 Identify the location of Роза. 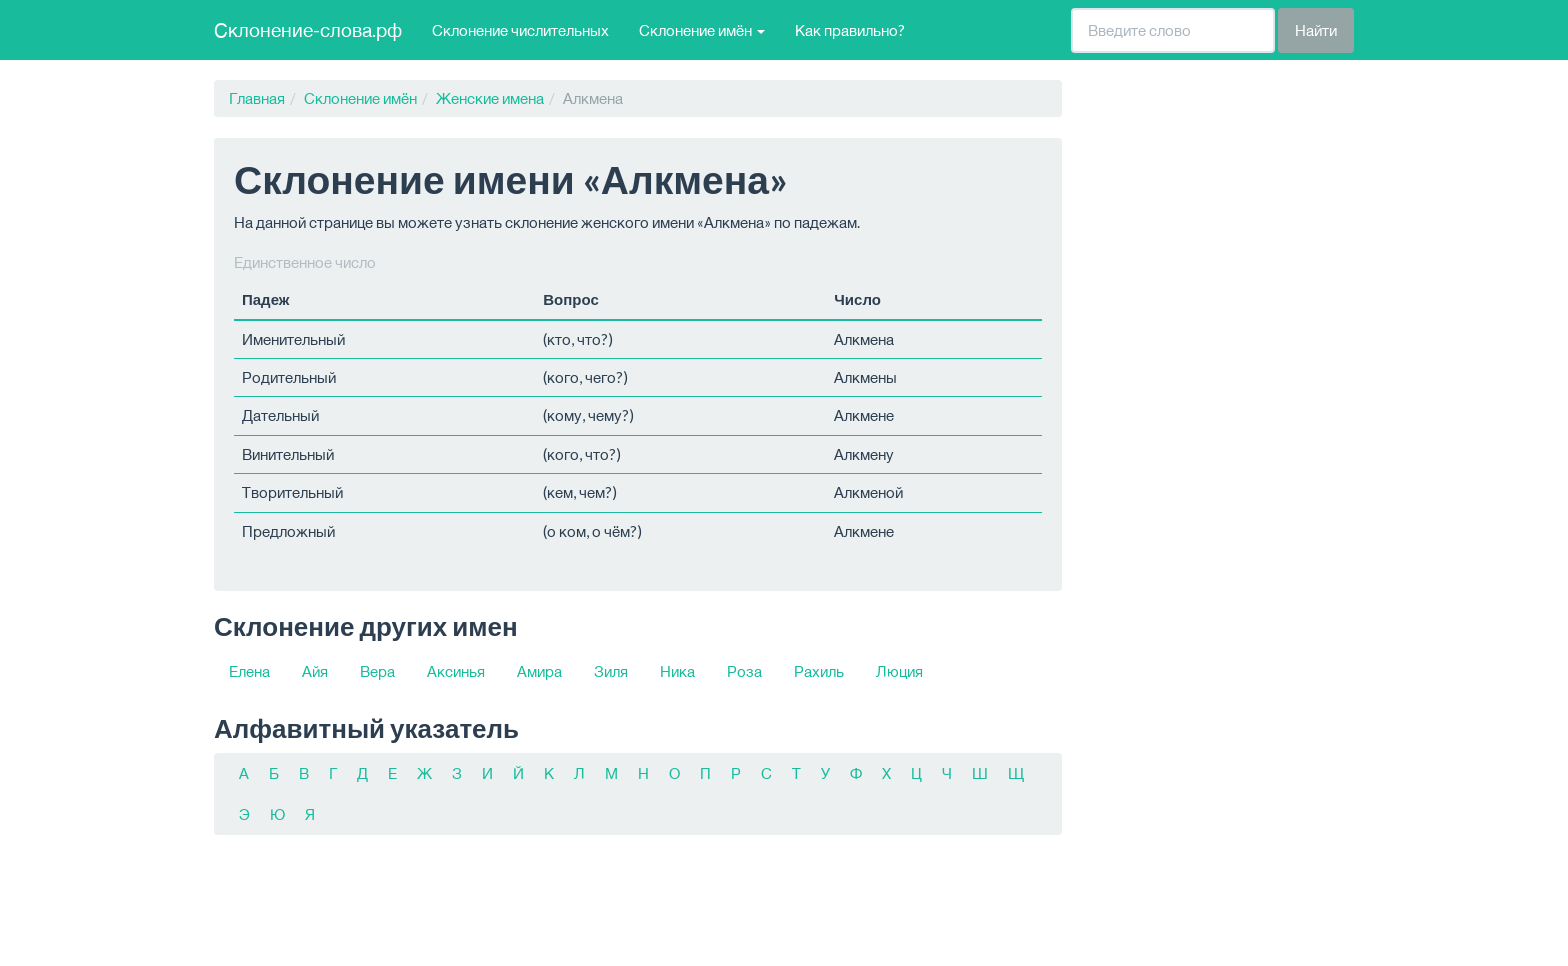
(744, 671).